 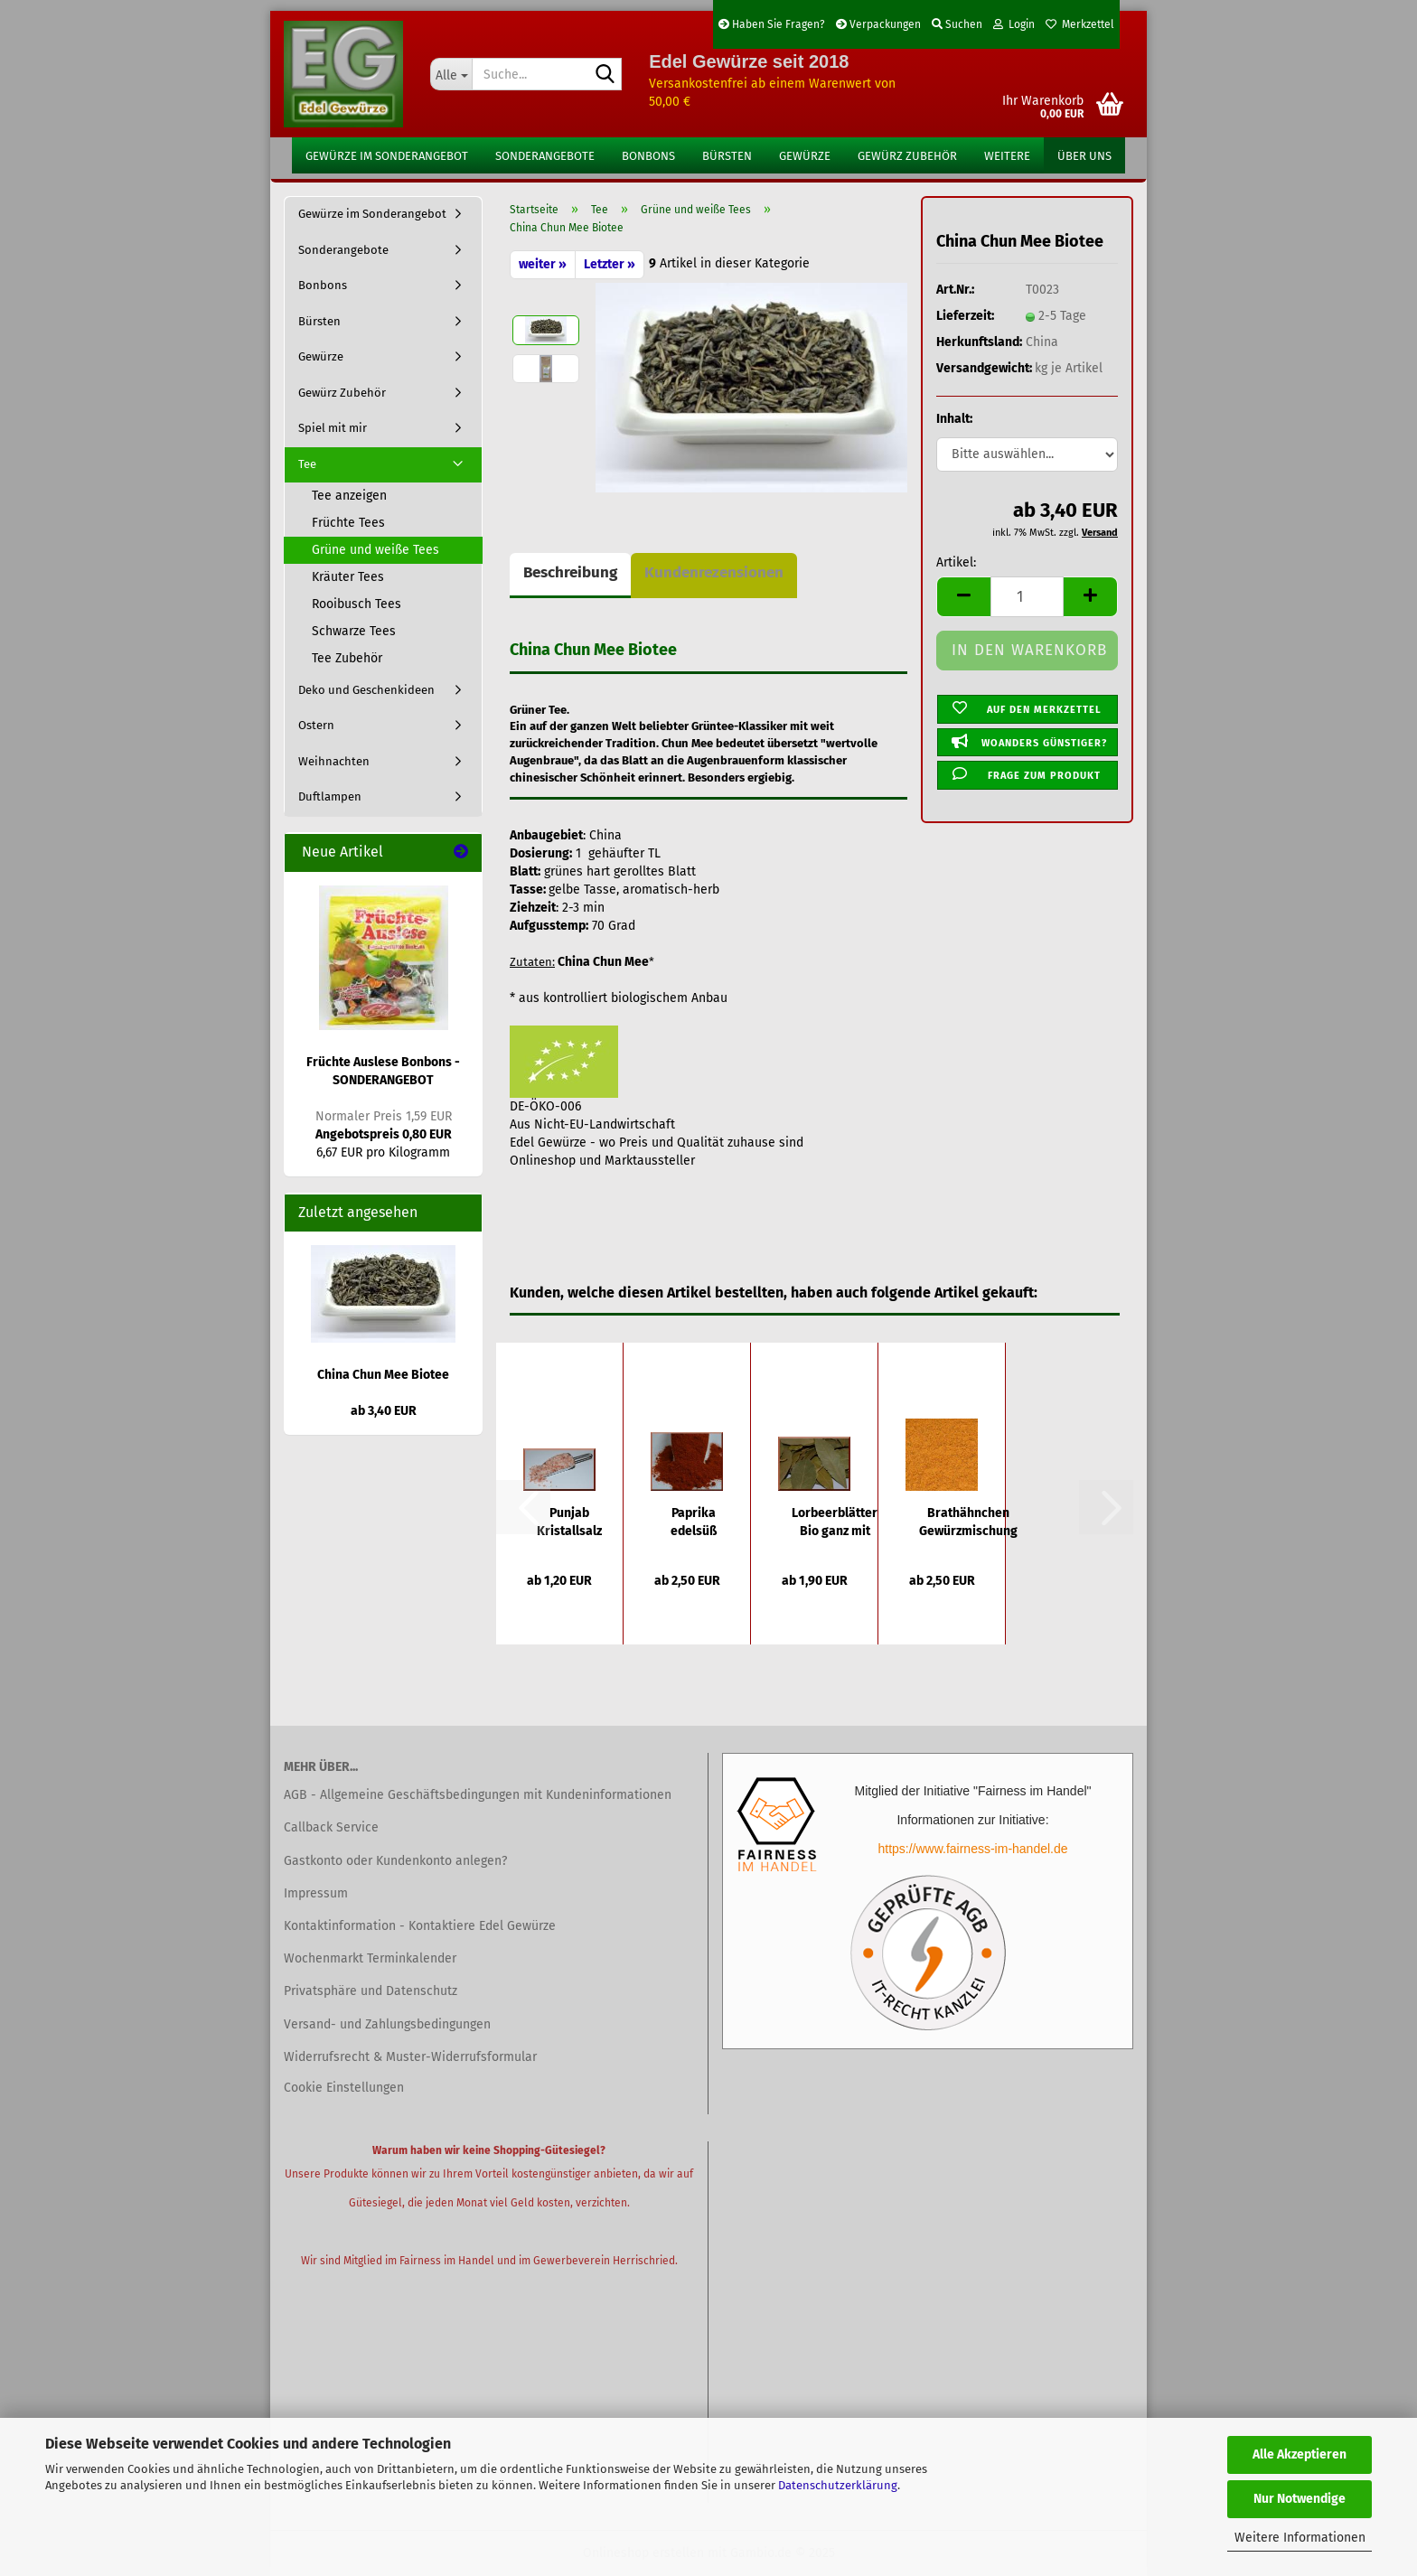 I want to click on Tee anzeigen, so click(x=349, y=495).